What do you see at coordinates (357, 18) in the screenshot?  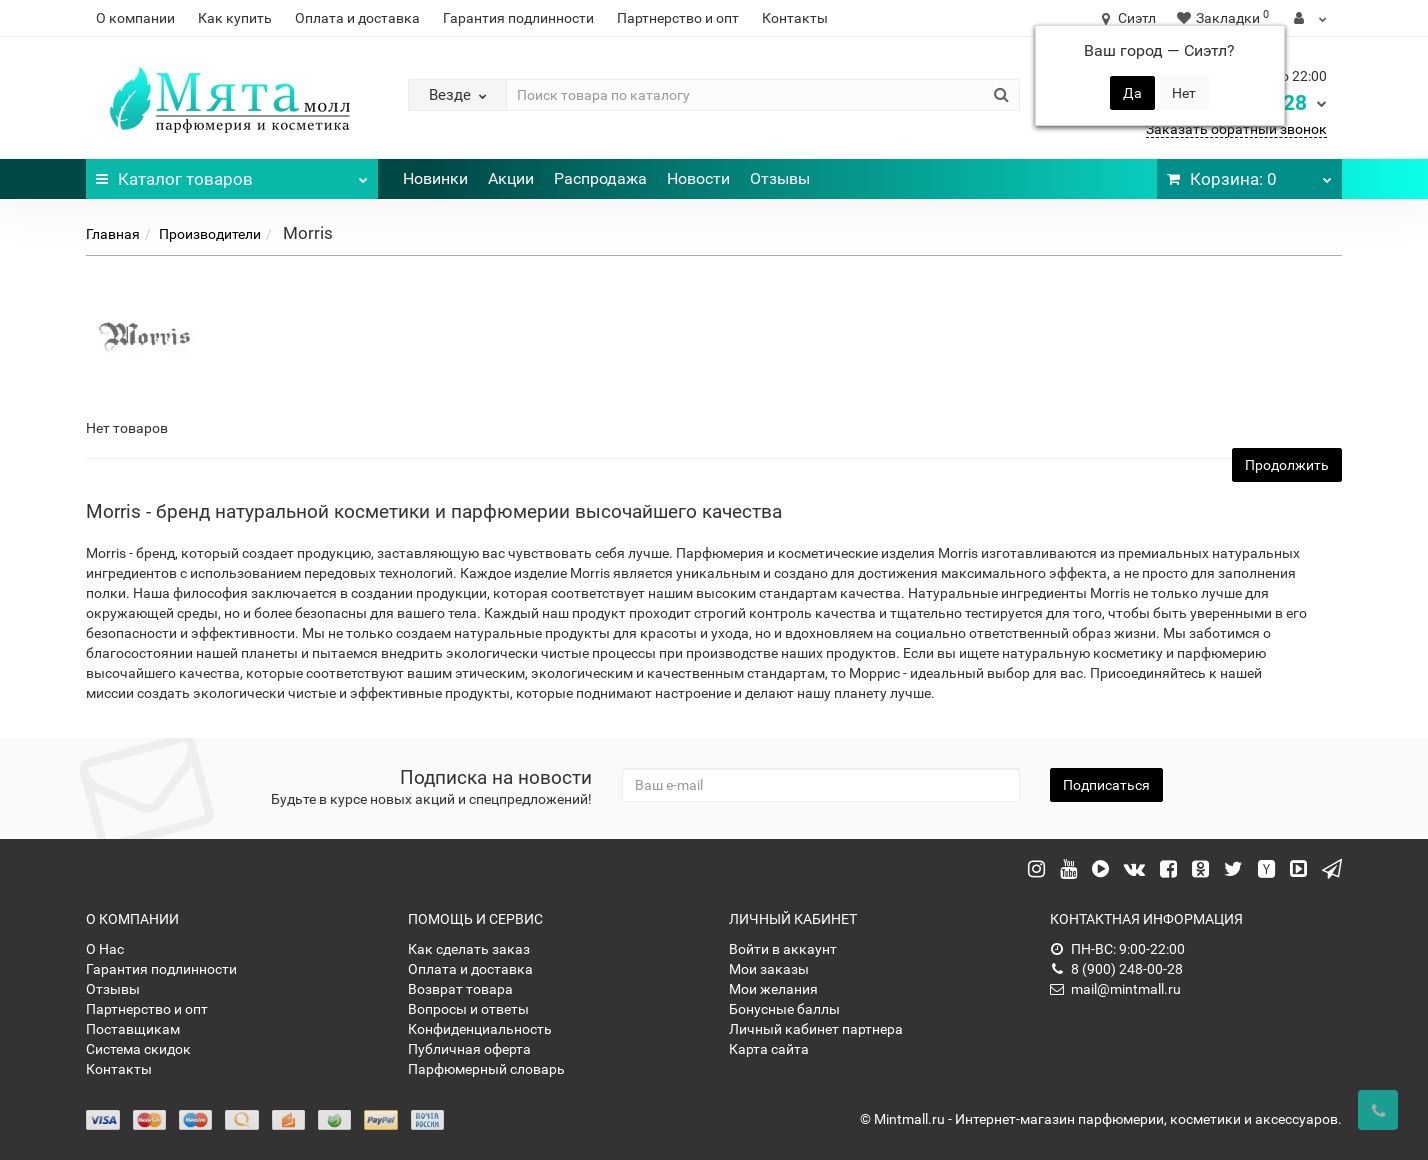 I see `Оплата и доставка` at bounding box center [357, 18].